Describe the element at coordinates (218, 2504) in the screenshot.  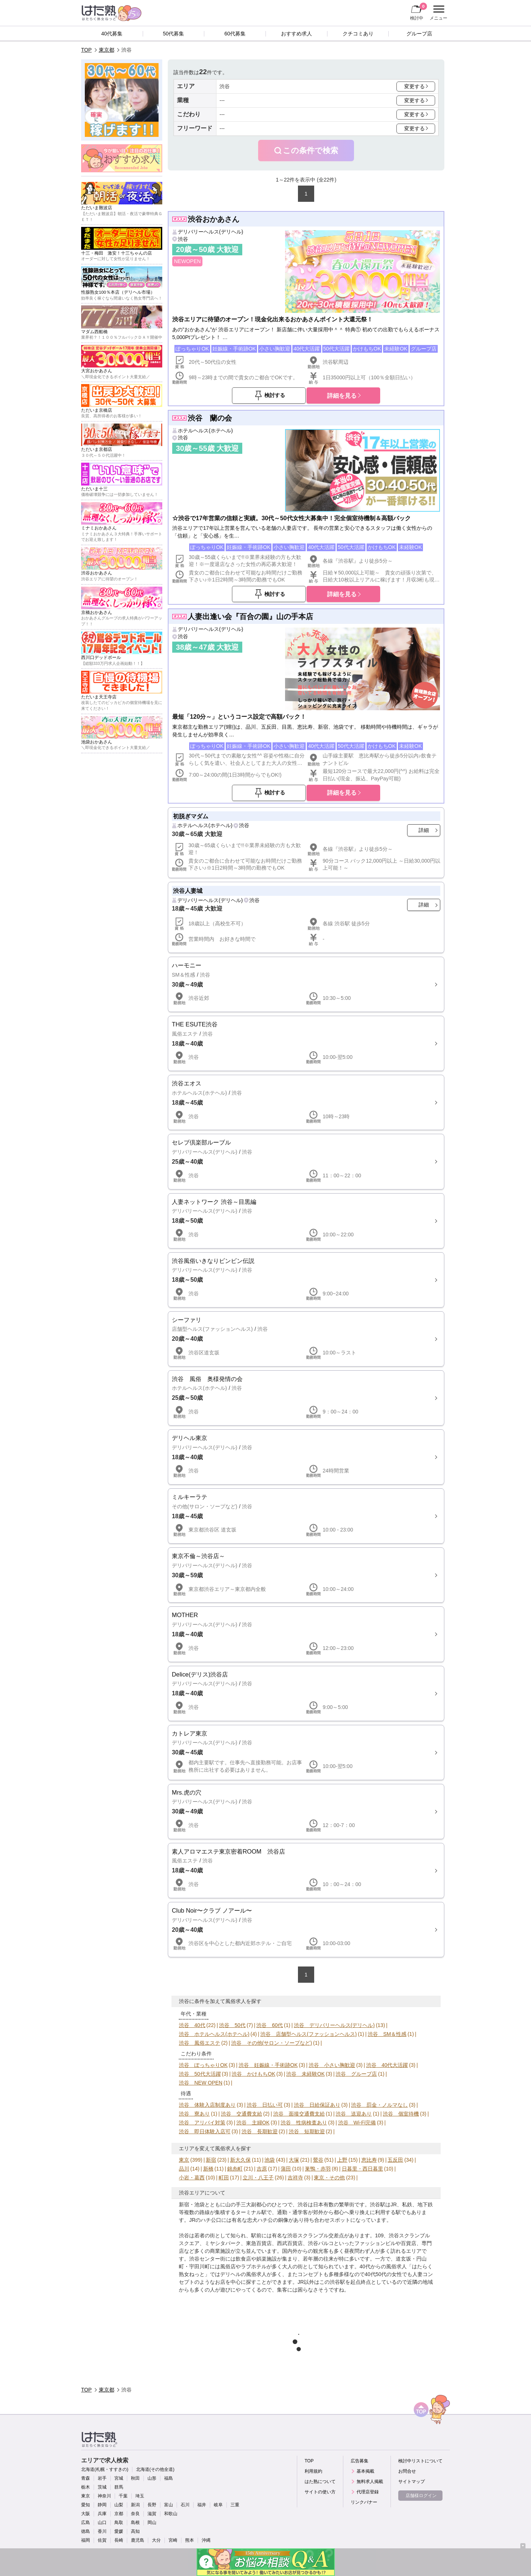
I see `岐阜` at that location.